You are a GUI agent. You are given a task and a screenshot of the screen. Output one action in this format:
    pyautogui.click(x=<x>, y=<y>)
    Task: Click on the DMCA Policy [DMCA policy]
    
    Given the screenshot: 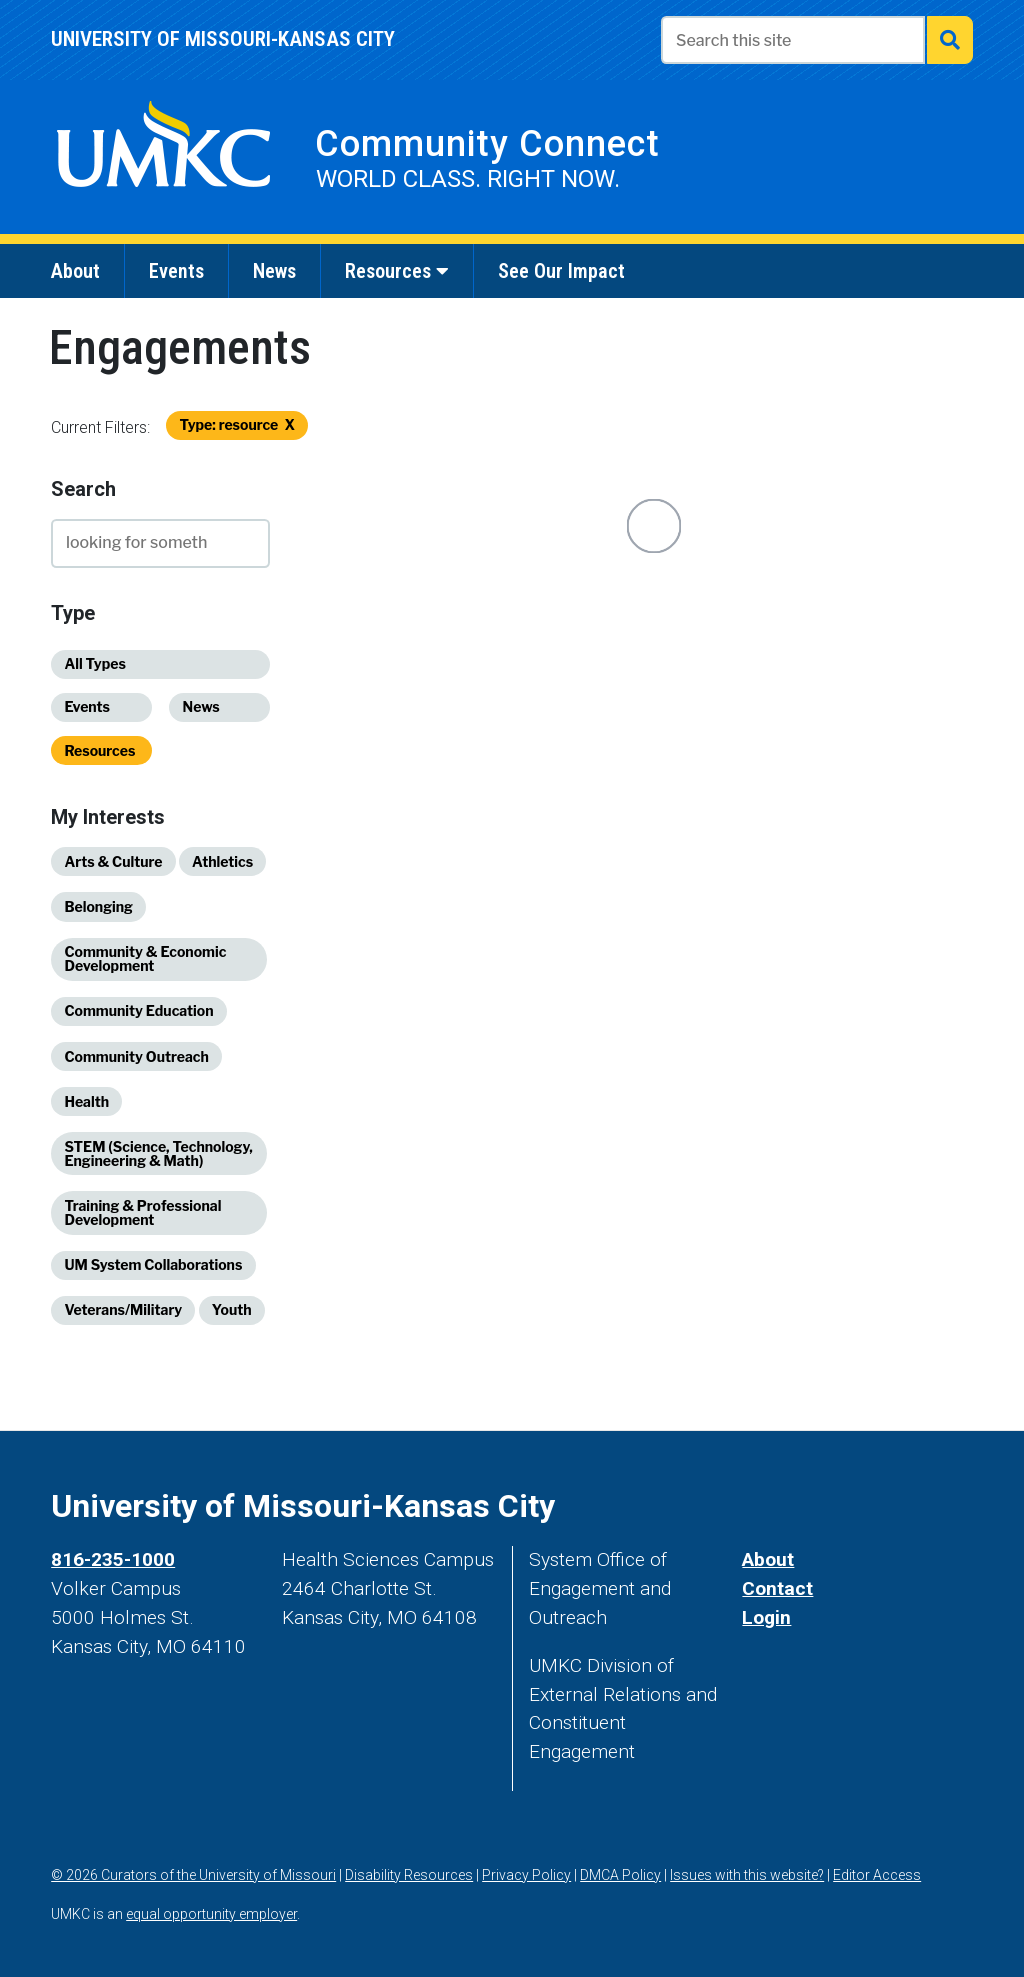 What is the action you would take?
    pyautogui.click(x=620, y=1875)
    